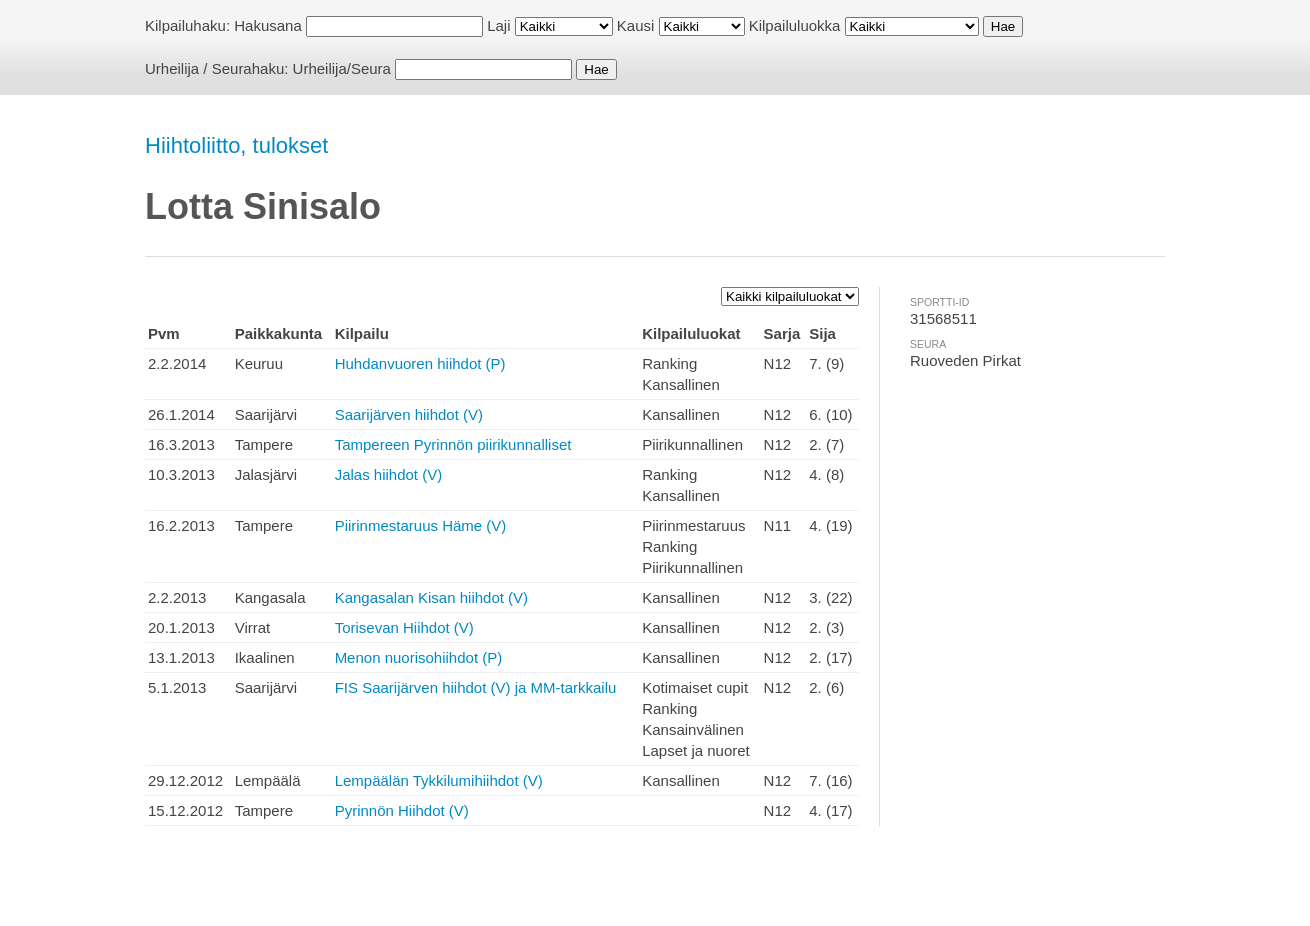  I want to click on Hakusana, so click(268, 25).